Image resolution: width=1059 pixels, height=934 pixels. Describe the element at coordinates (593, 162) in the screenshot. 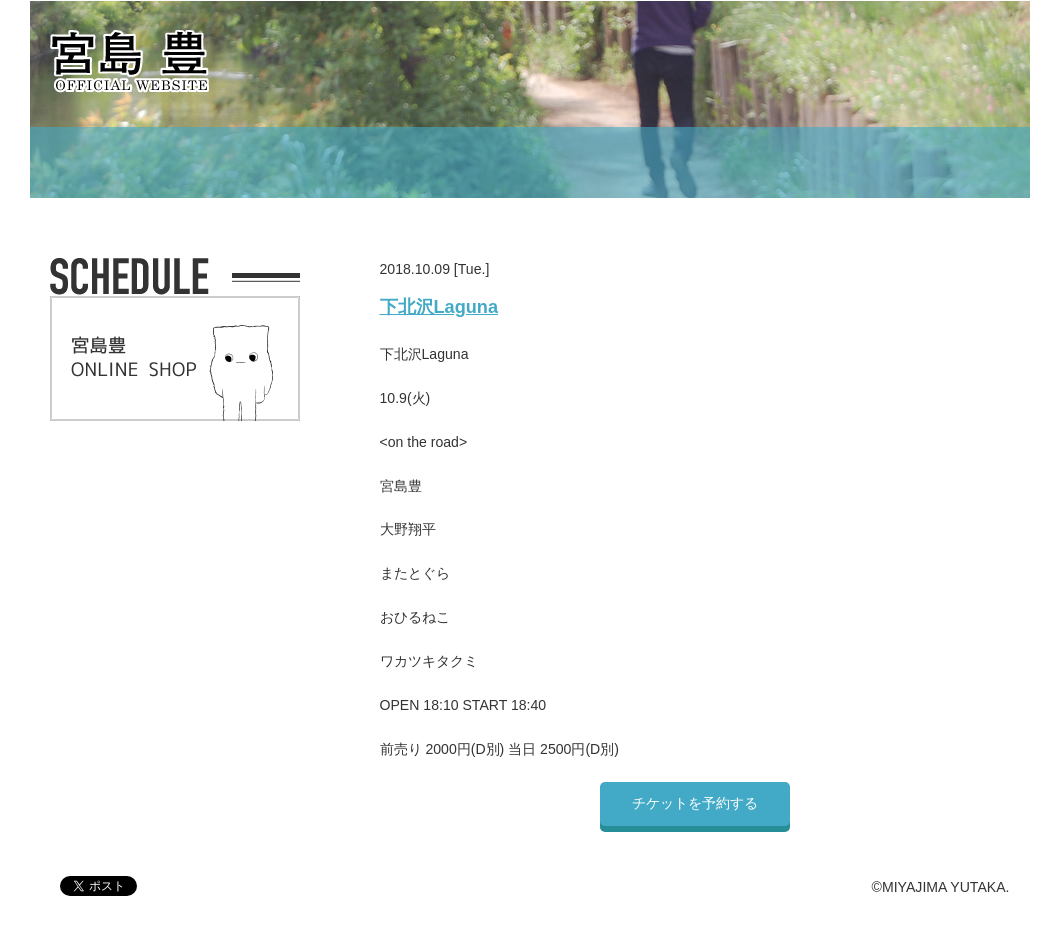

I see `DISCOGRAPHY` at that location.